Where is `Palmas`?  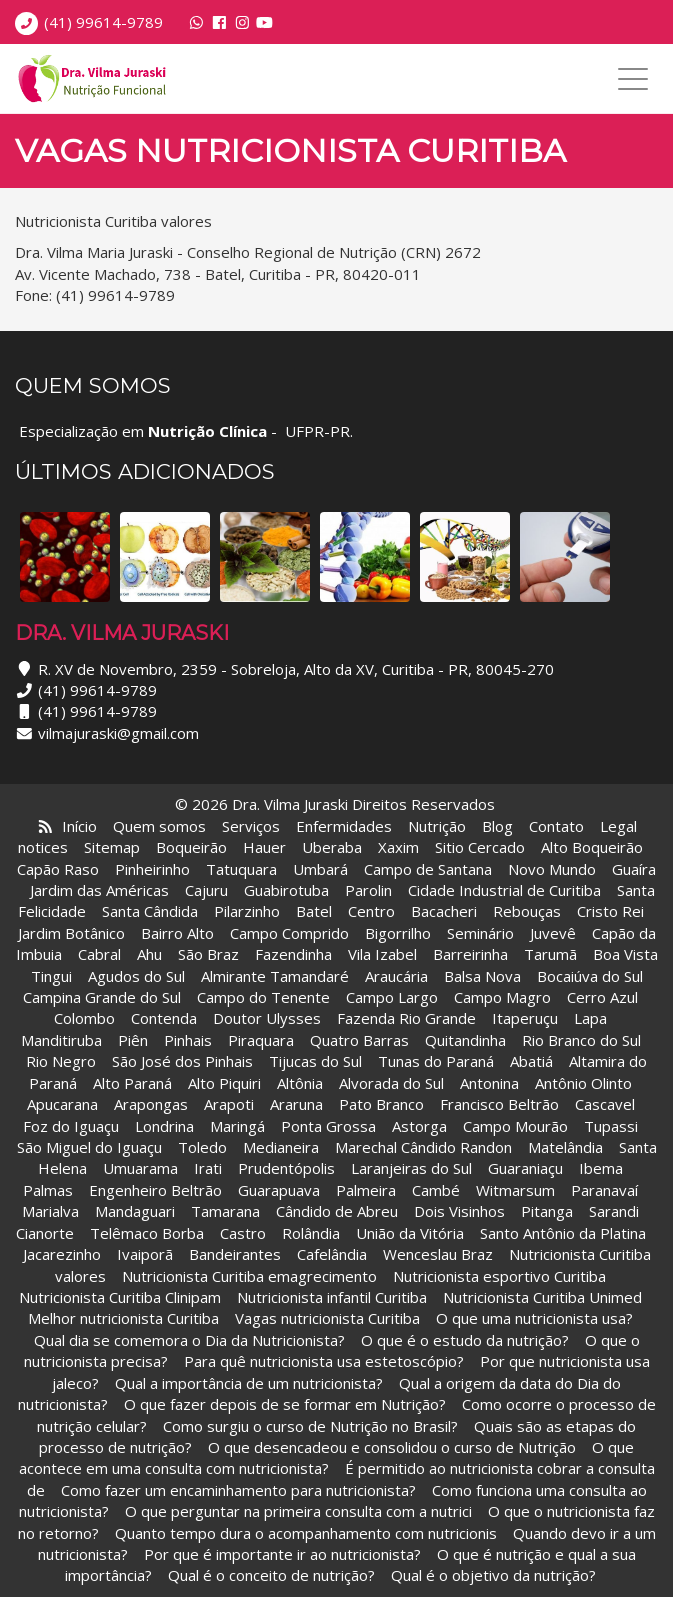
Palmas is located at coordinates (48, 1190).